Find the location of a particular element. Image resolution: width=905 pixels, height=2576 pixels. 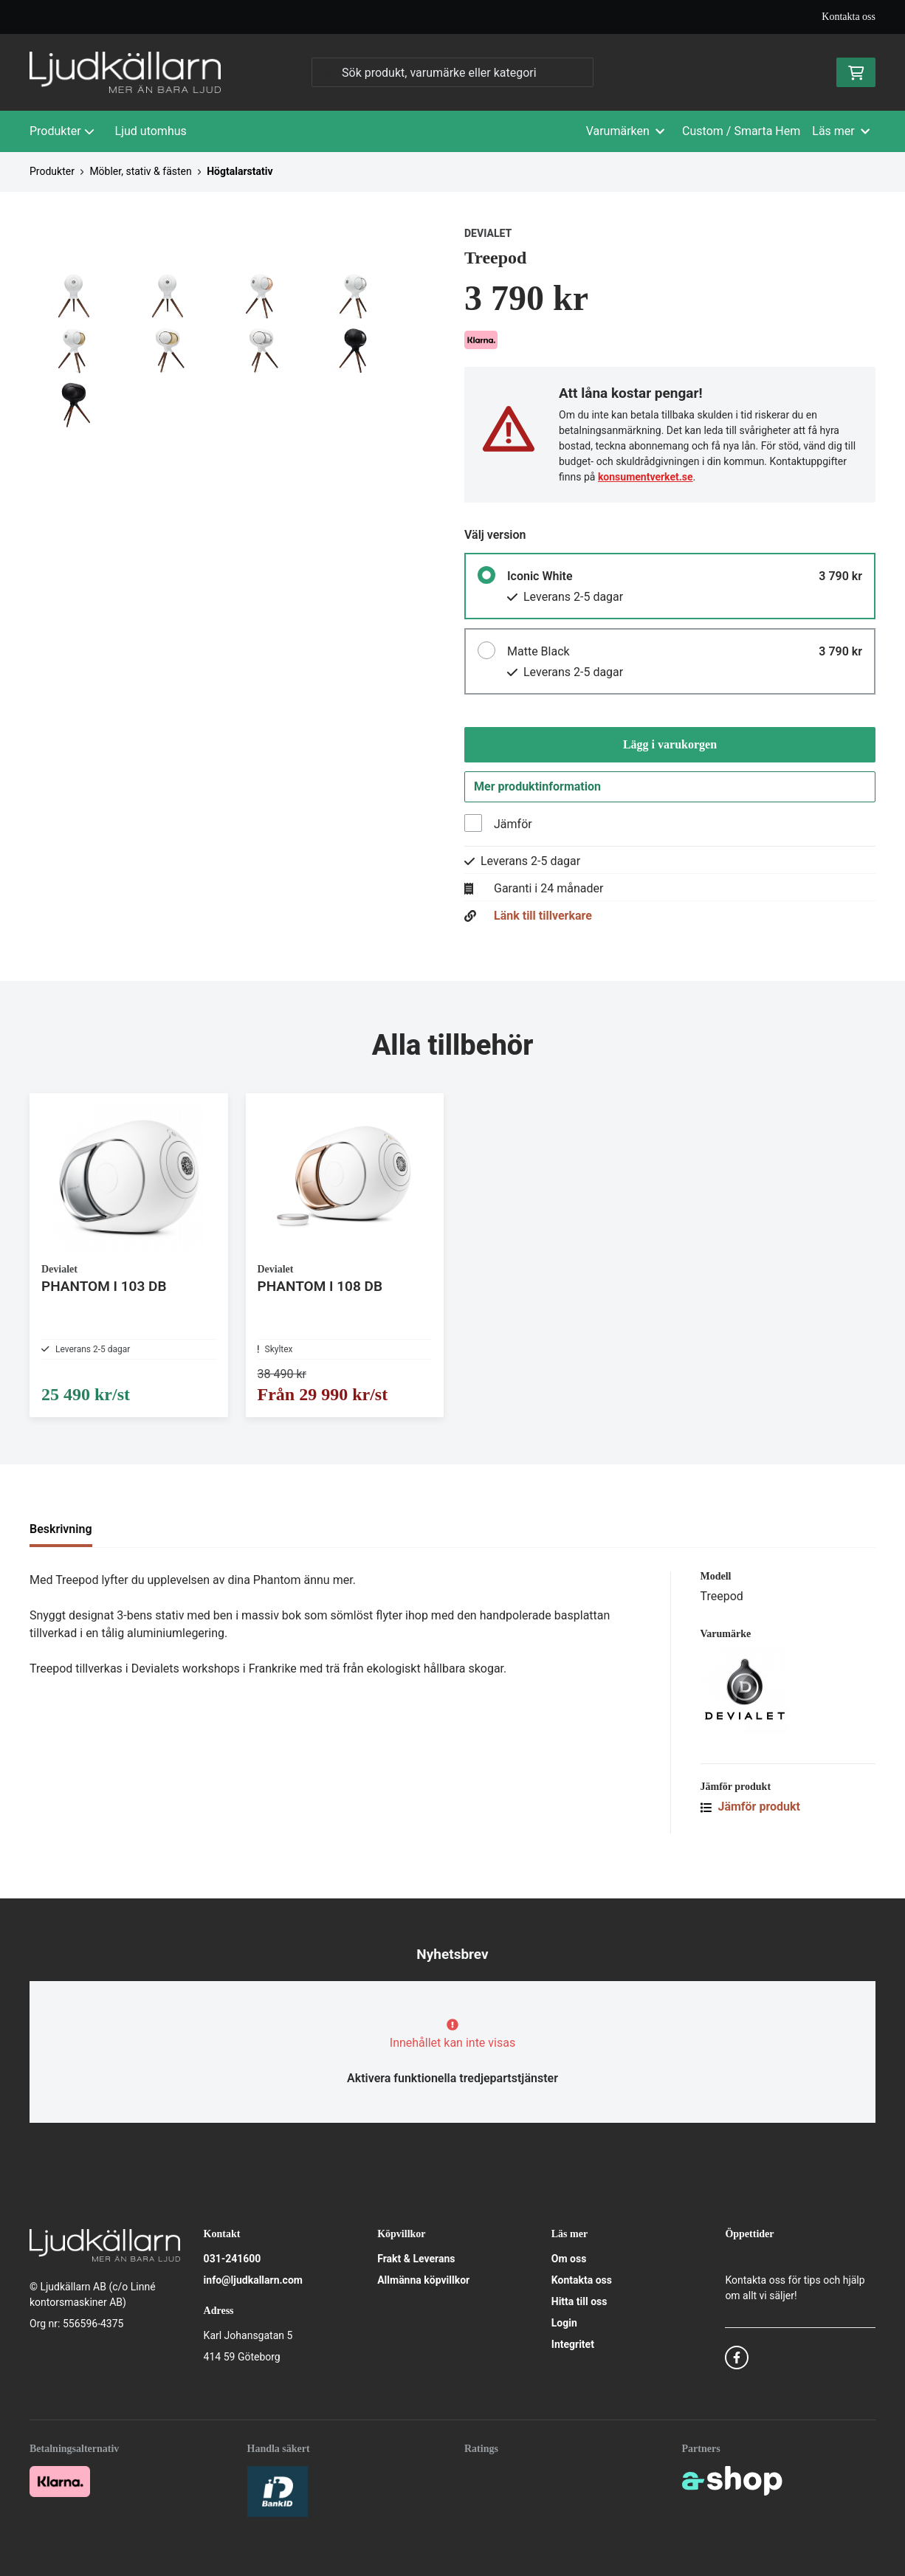

Länk till tillverkare is located at coordinates (543, 922).